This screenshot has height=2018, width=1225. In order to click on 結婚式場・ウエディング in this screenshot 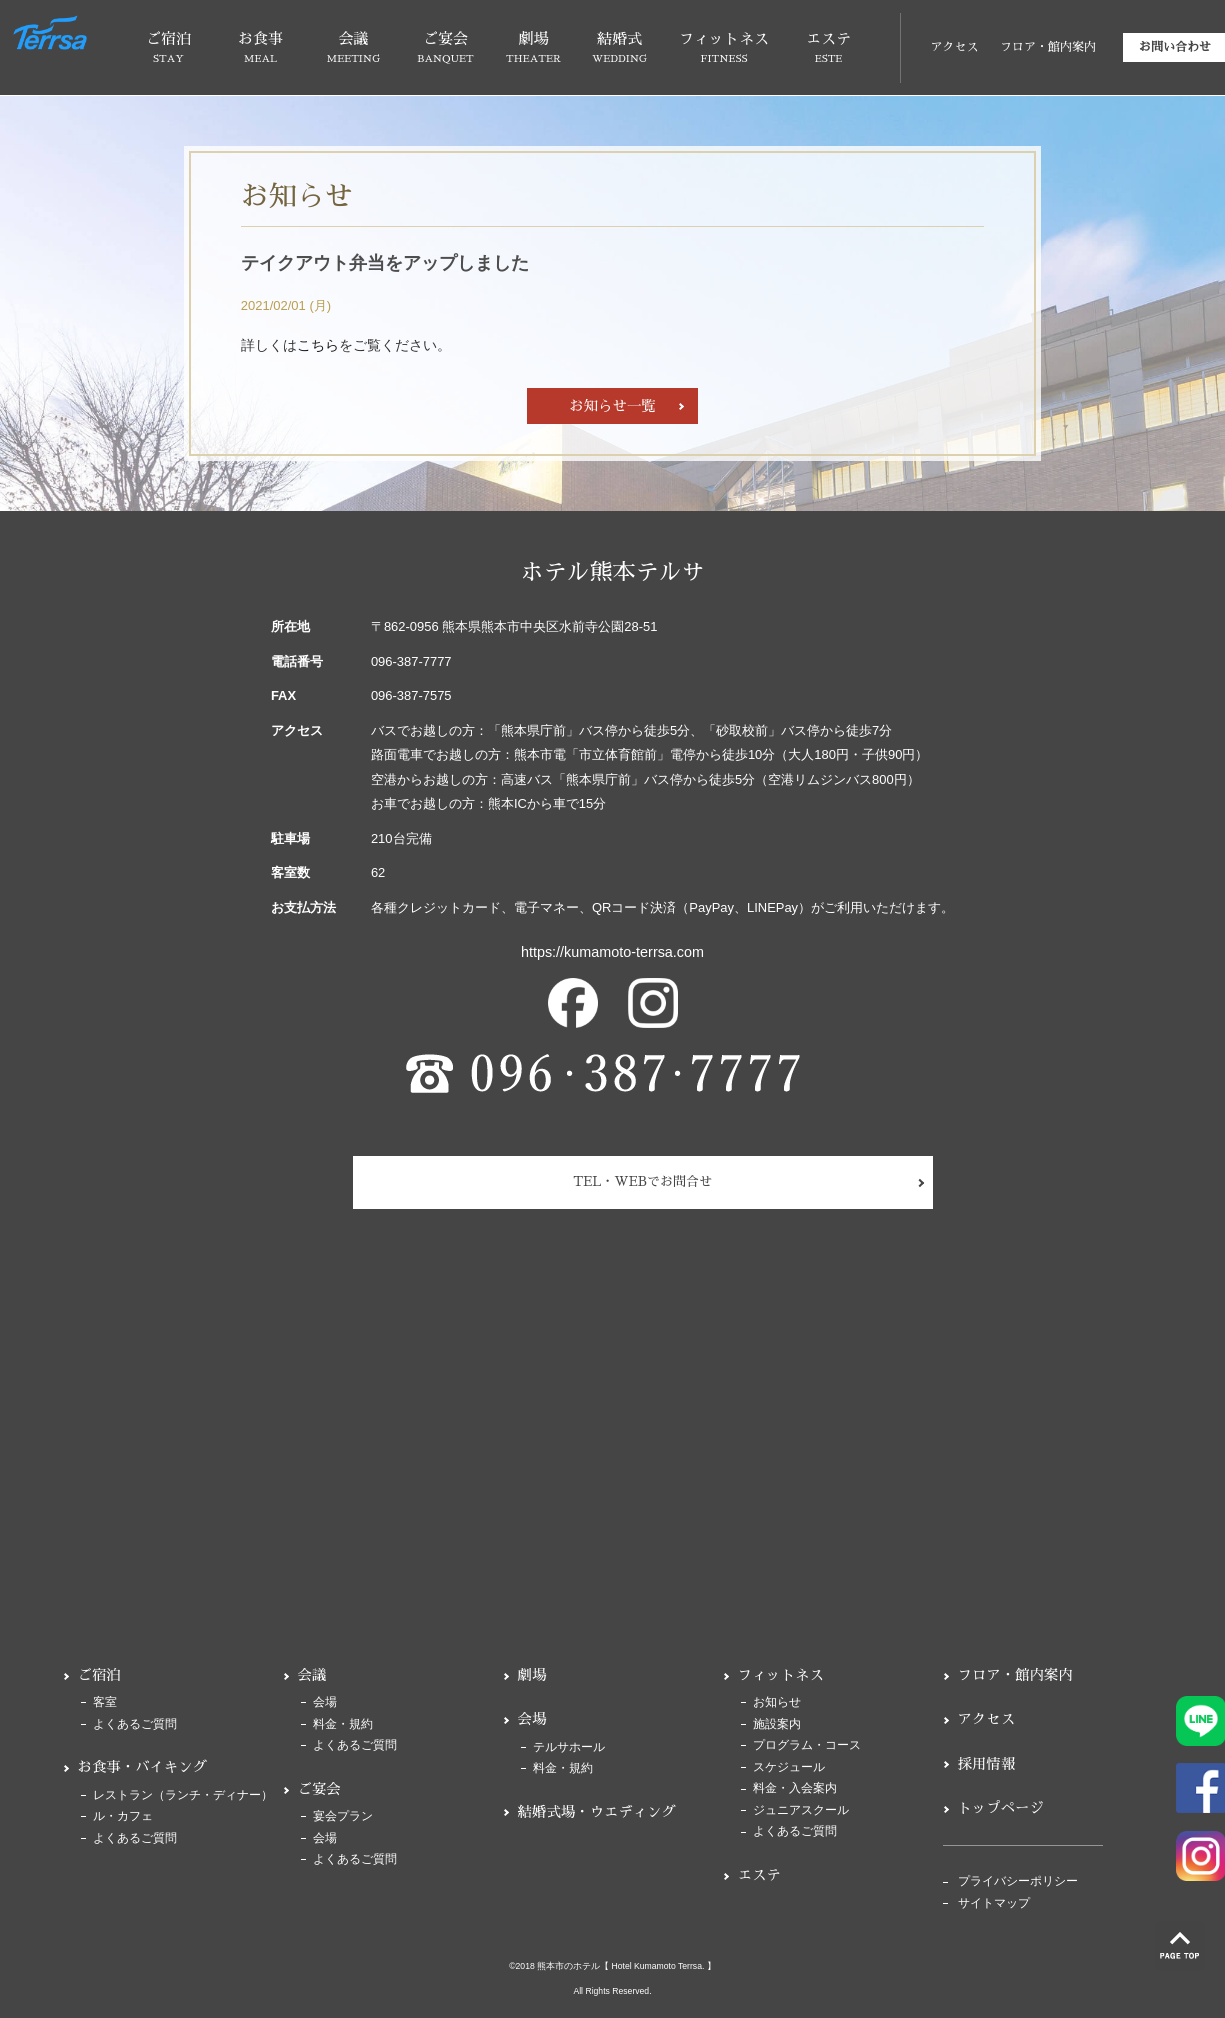, I will do `click(597, 1812)`.